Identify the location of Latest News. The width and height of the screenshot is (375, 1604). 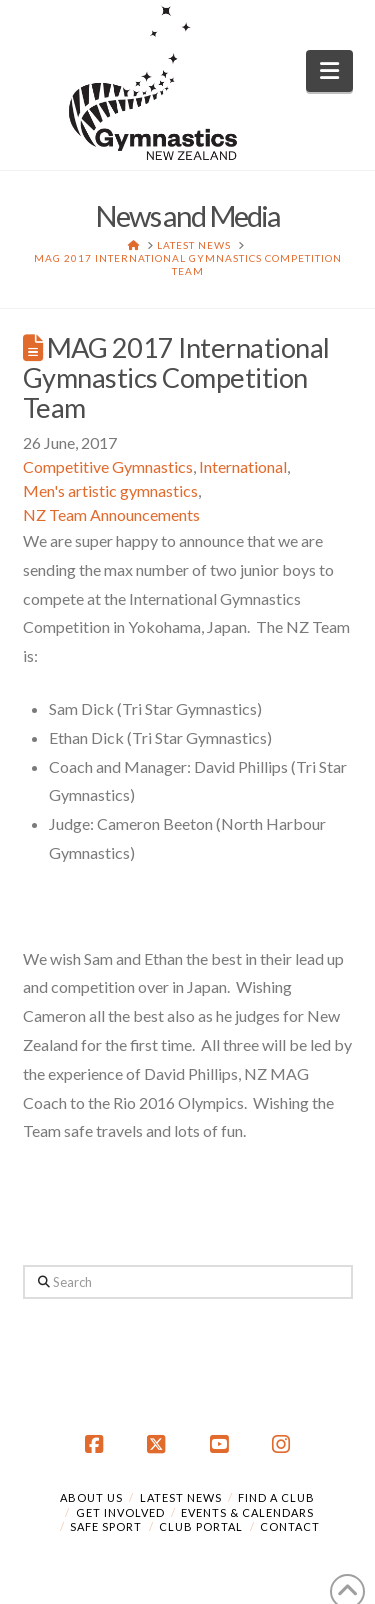
(181, 1497).